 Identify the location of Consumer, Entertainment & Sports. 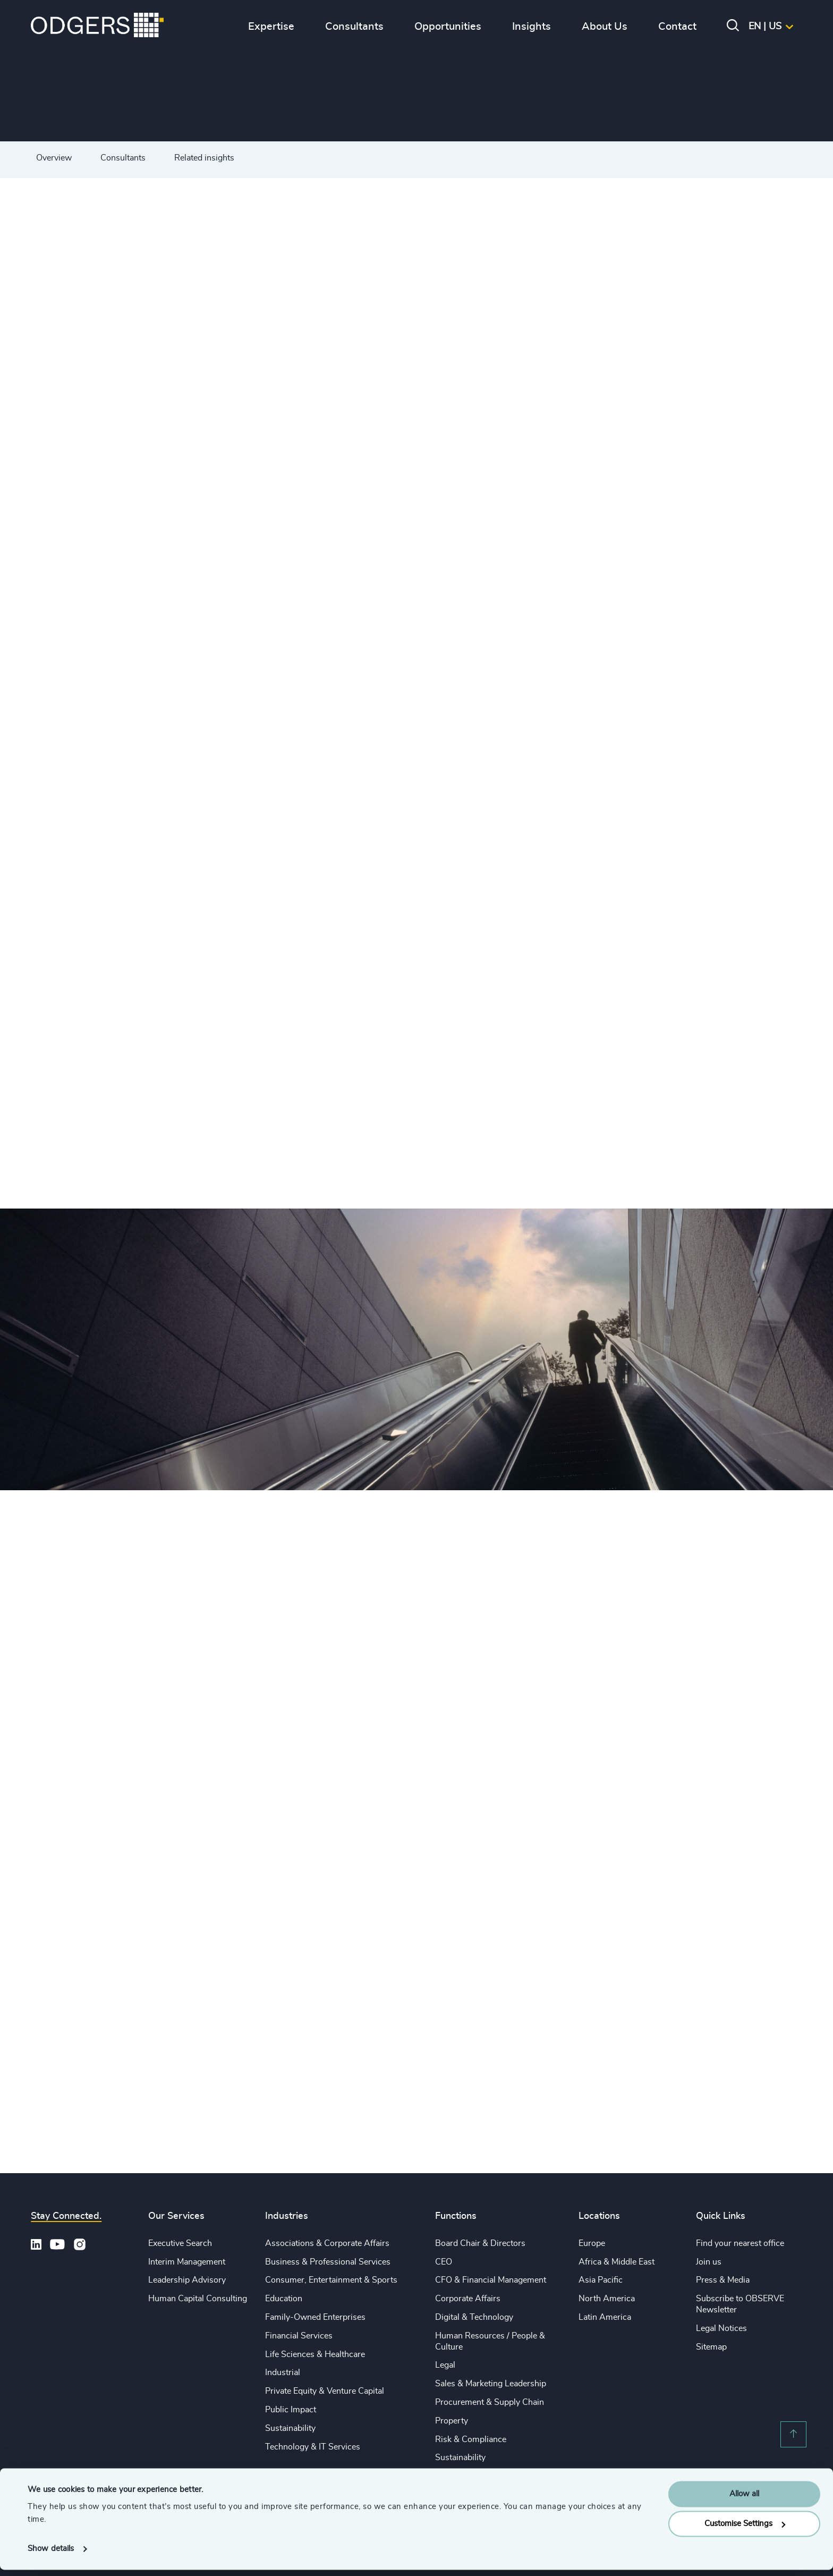
(331, 2280).